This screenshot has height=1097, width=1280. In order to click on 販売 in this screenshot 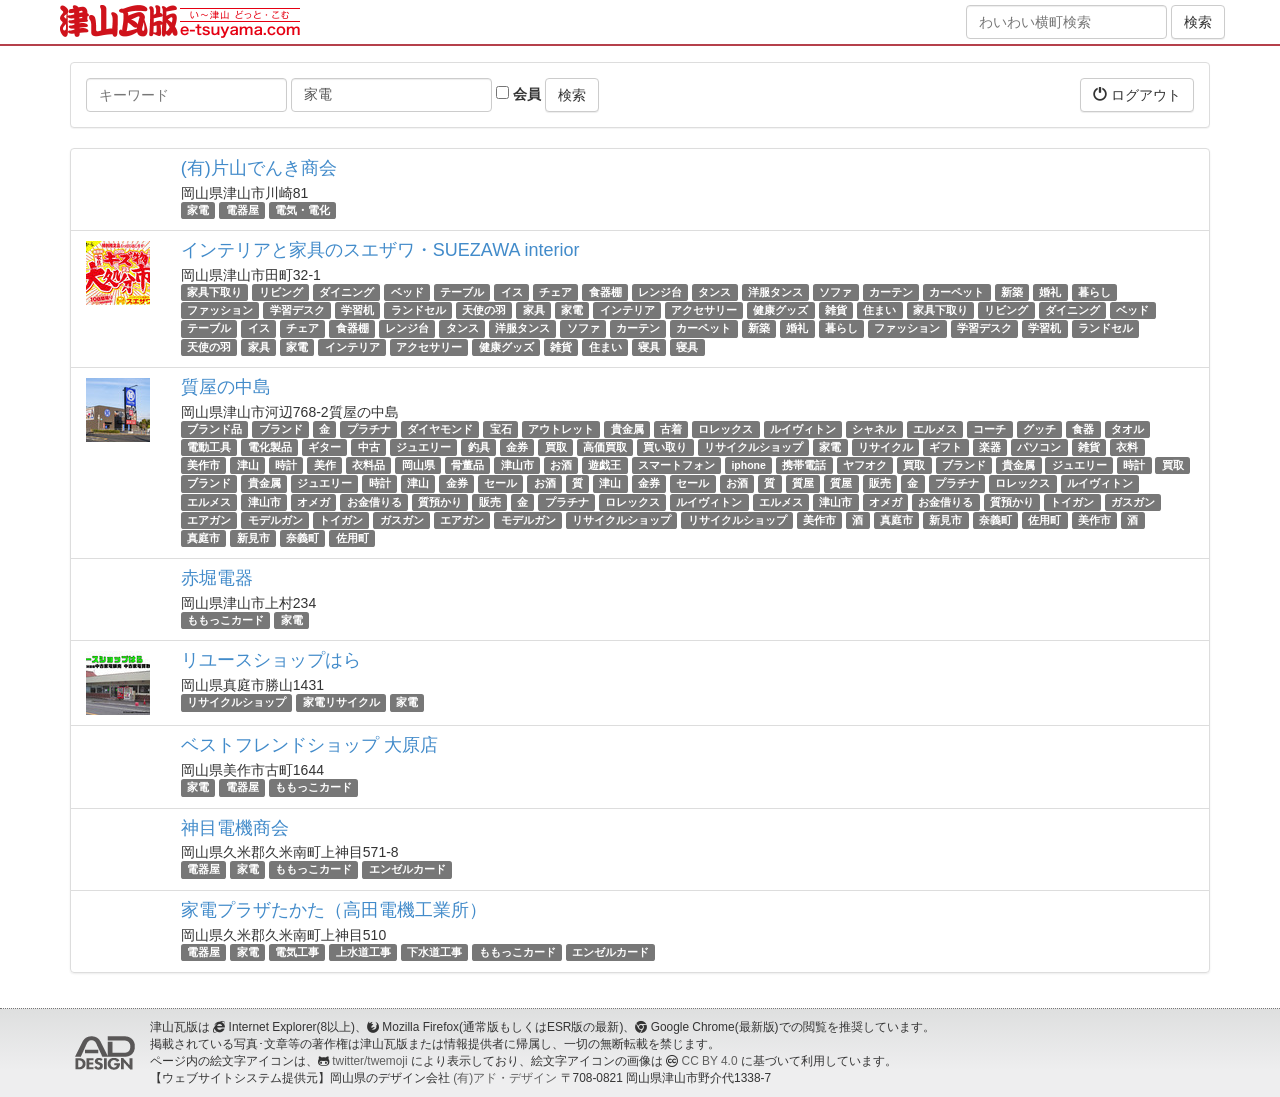, I will do `click(880, 483)`.